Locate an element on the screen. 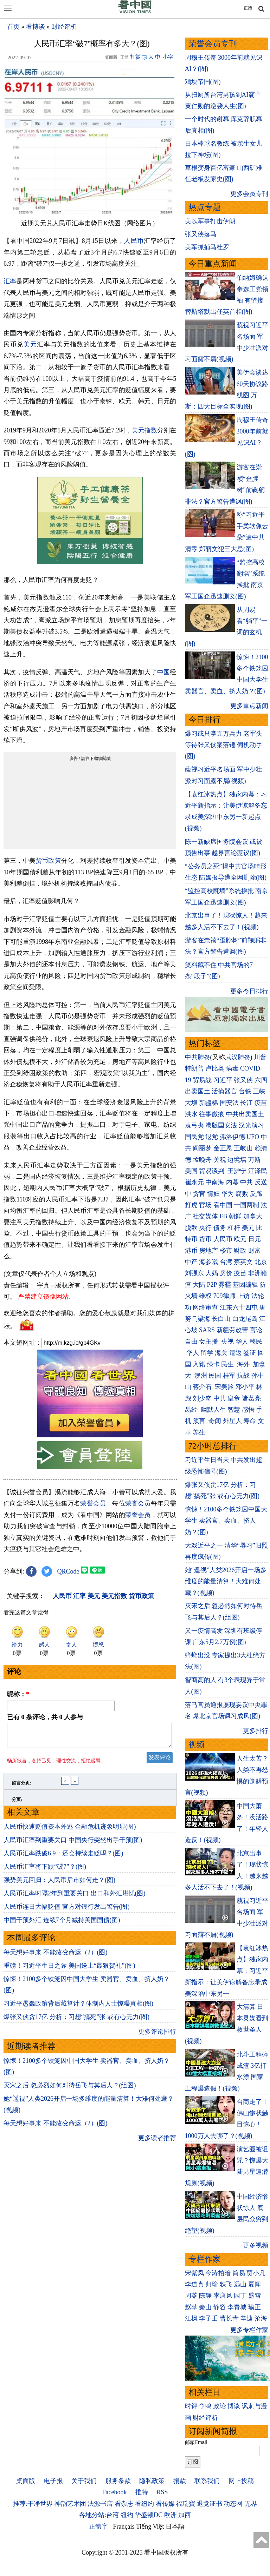  电子报 is located at coordinates (53, 2480).